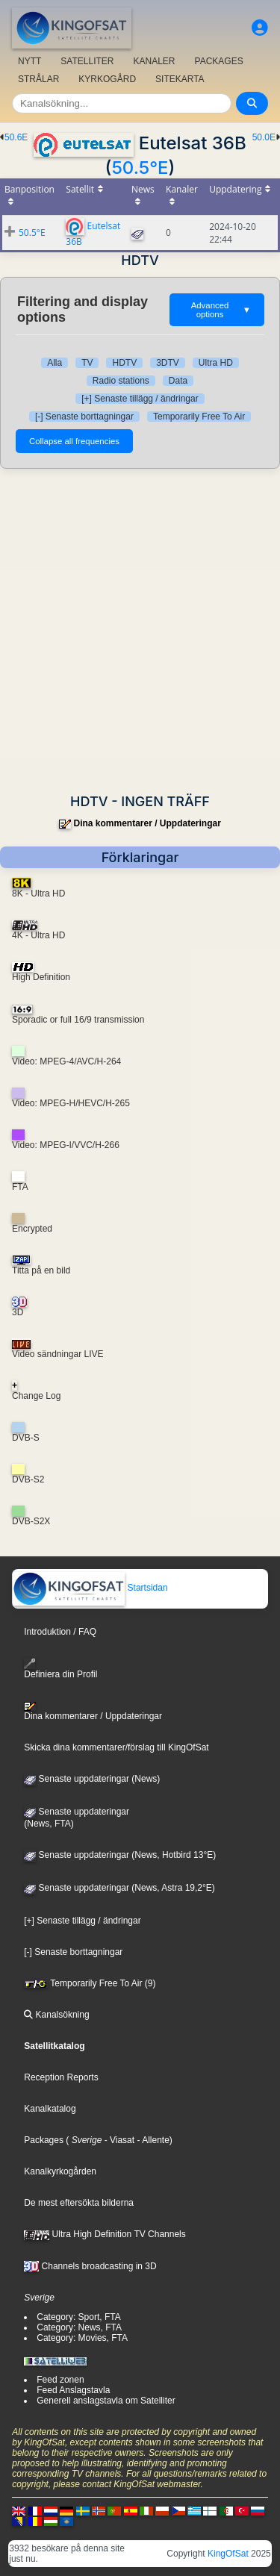 The width and height of the screenshot is (280, 2576). I want to click on Senaste uppdateringar (News), so click(92, 1779).